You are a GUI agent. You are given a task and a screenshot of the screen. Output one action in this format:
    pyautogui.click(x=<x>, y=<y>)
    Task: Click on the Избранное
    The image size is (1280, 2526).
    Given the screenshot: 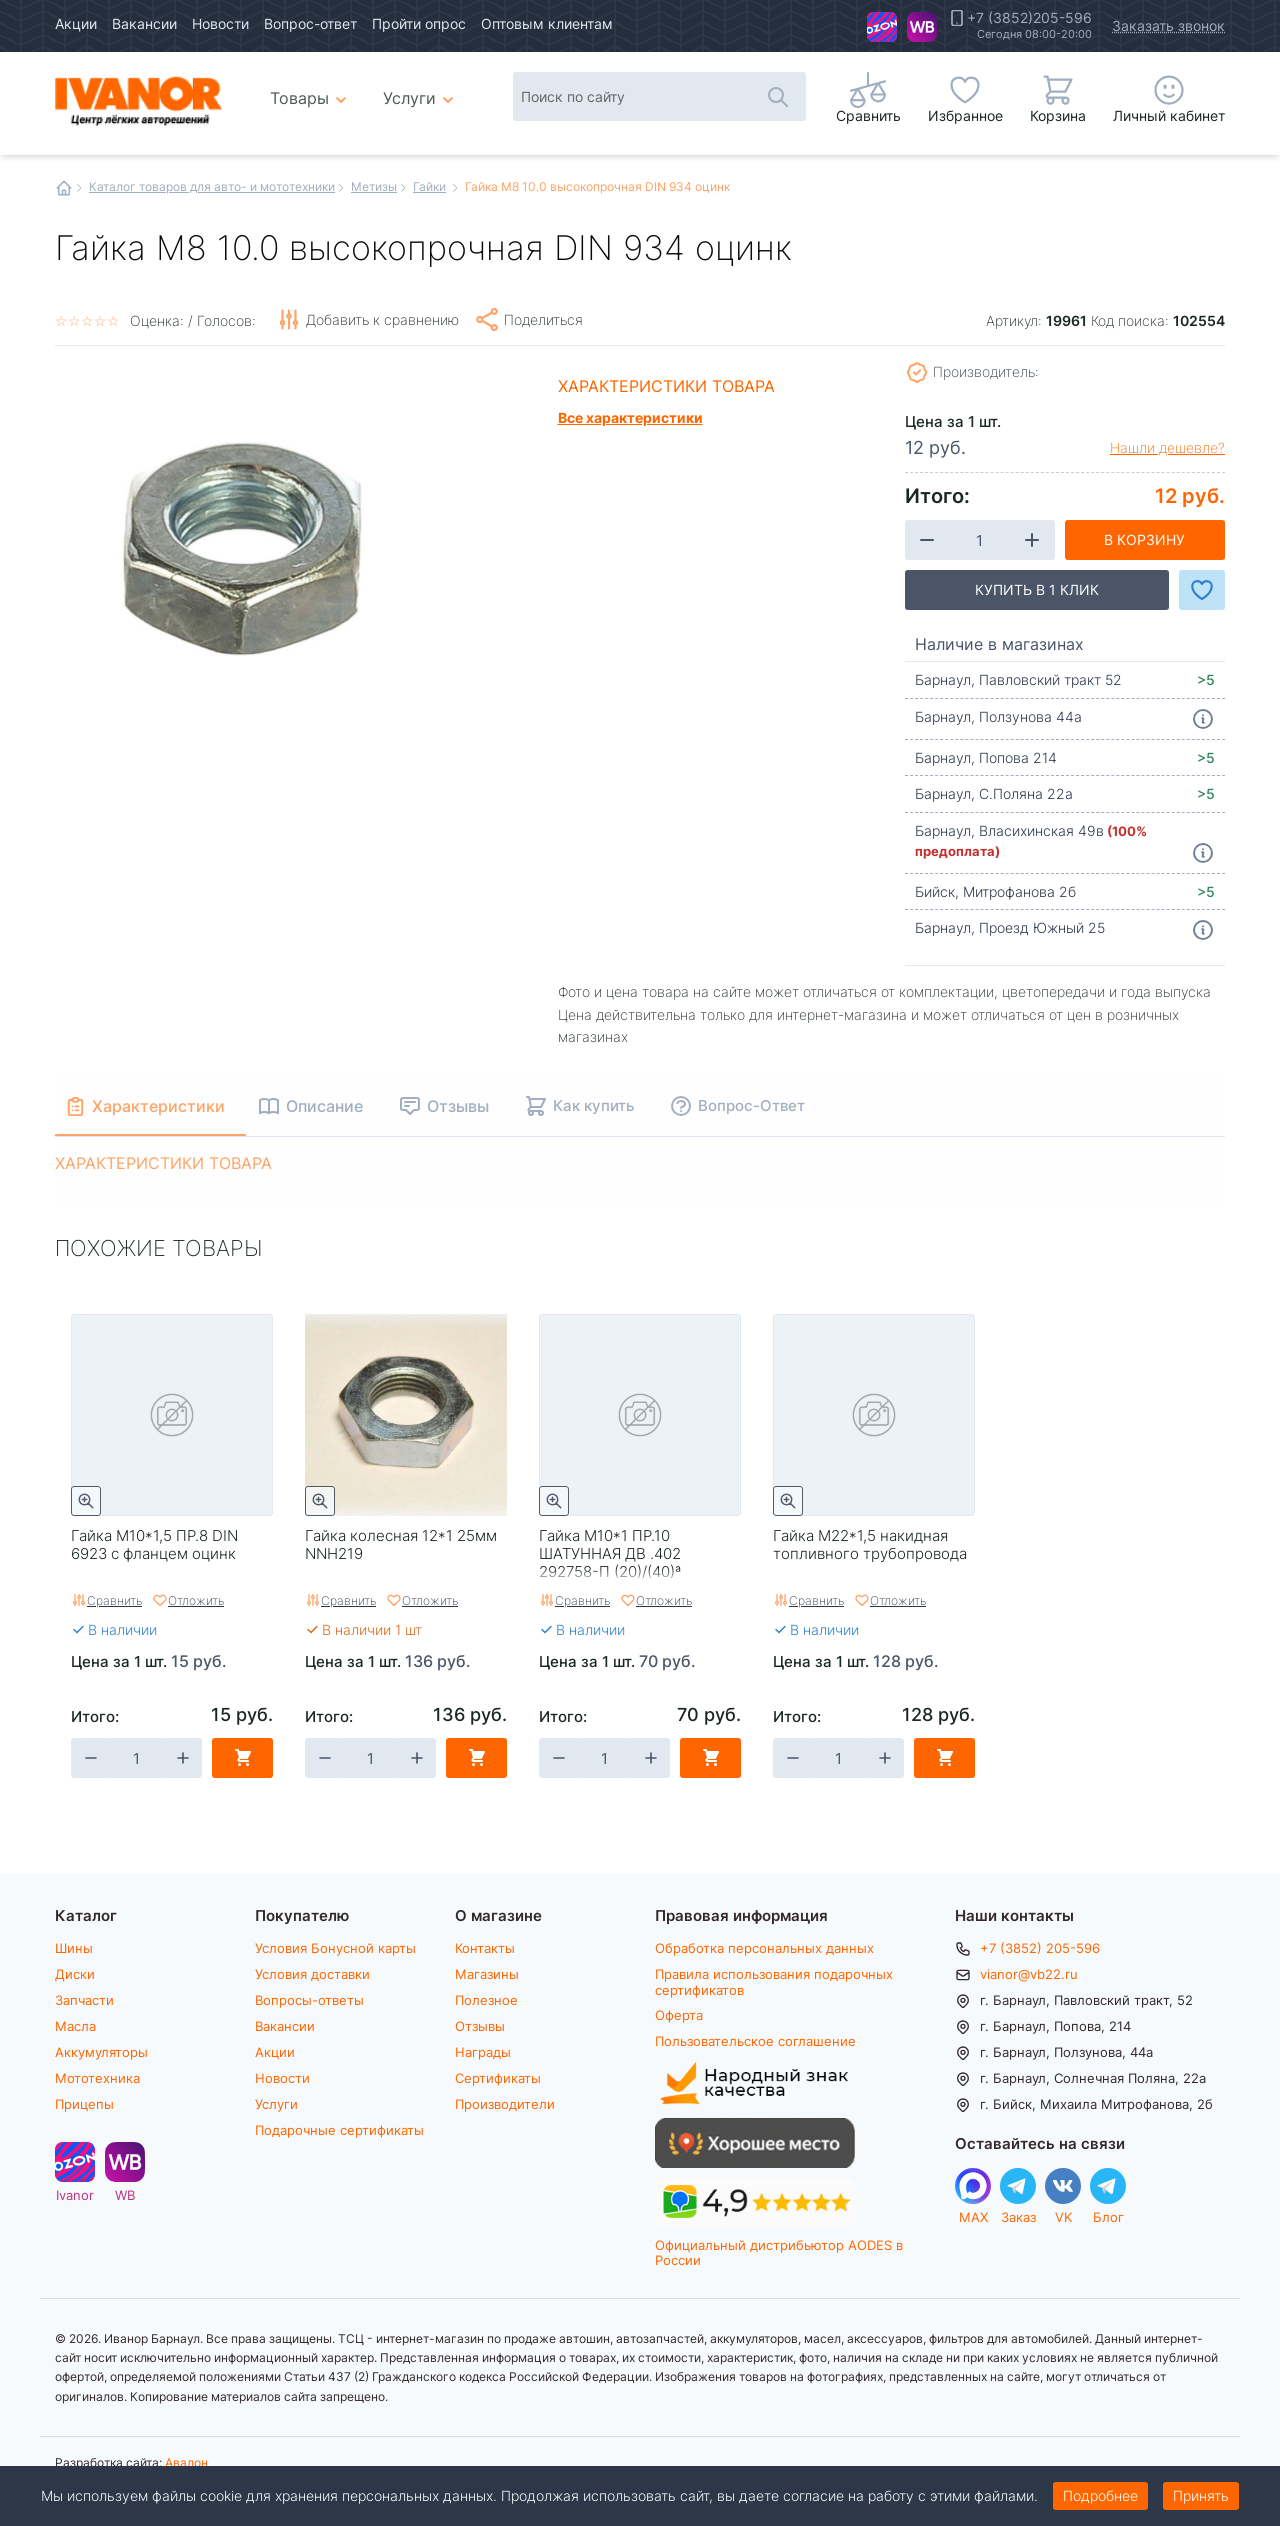 What is the action you would take?
    pyautogui.click(x=965, y=115)
    